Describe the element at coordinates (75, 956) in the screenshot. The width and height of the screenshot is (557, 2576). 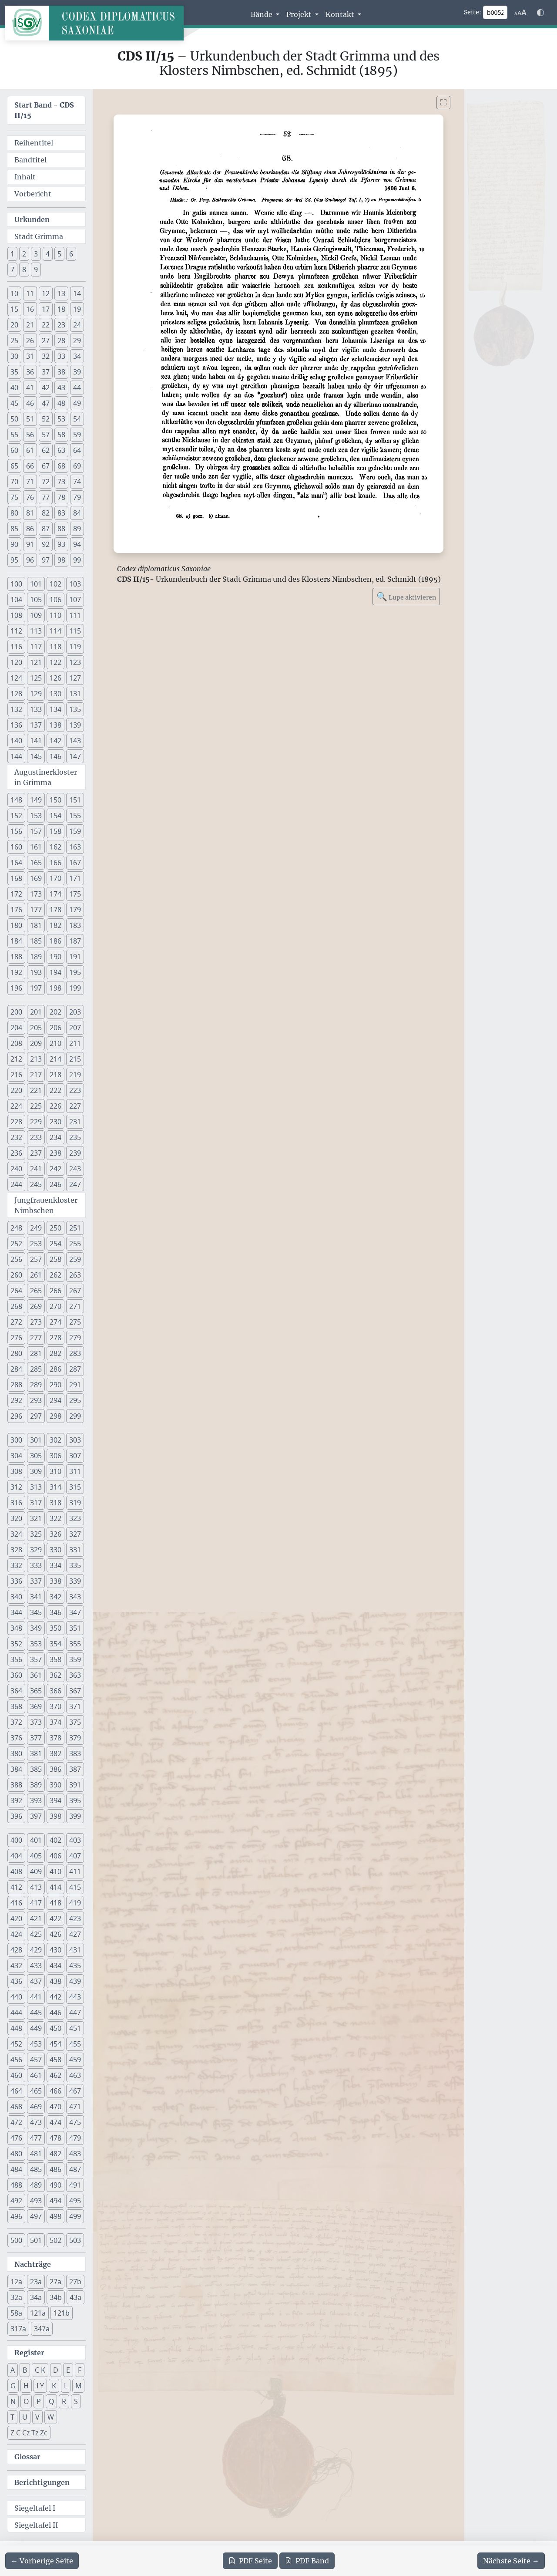
I see `191 [button]` at that location.